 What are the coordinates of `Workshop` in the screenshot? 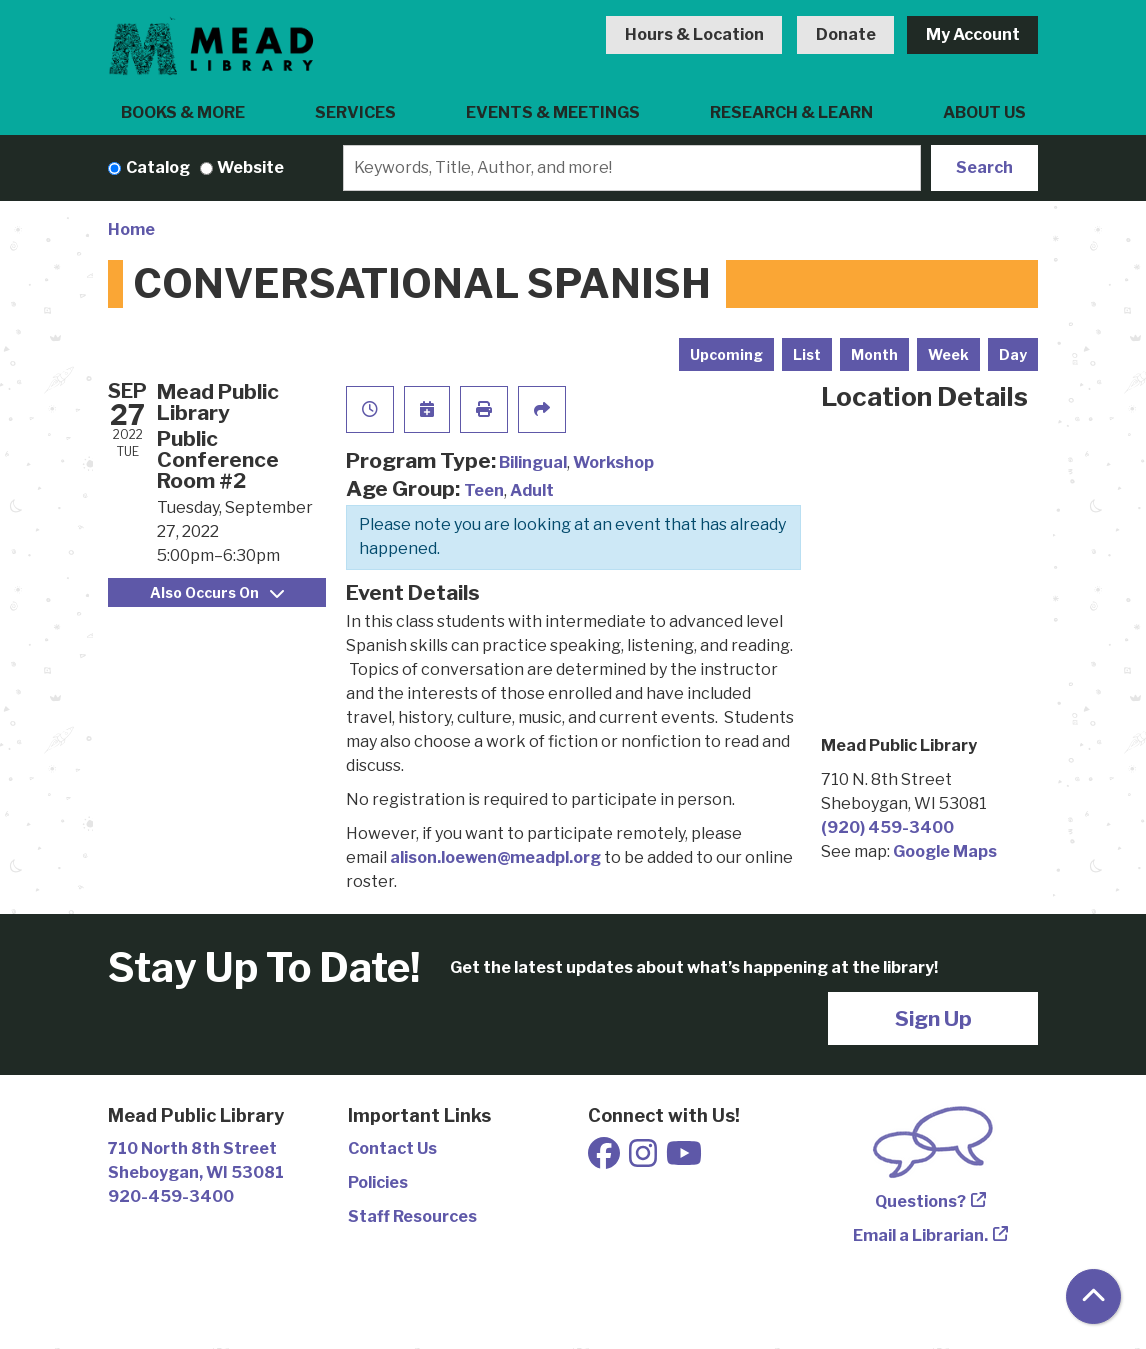 It's located at (613, 462).